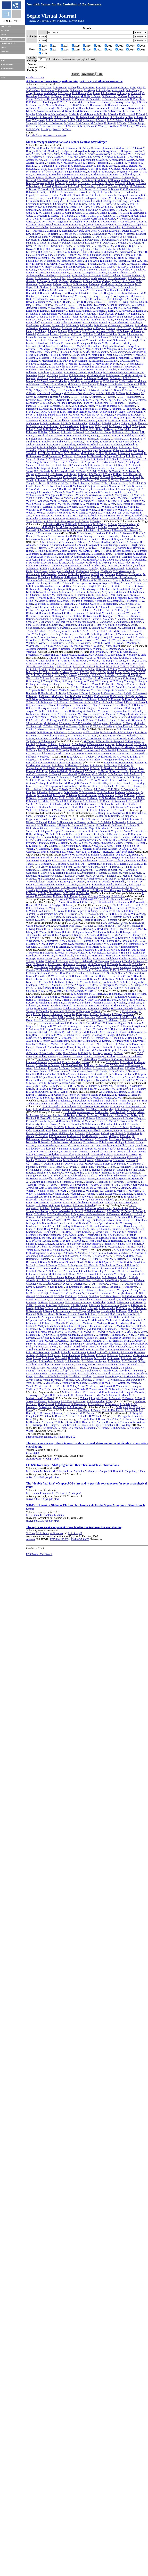  What do you see at coordinates (88, 503) in the screenshot?
I see `A. J. Weinstein` at bounding box center [88, 503].